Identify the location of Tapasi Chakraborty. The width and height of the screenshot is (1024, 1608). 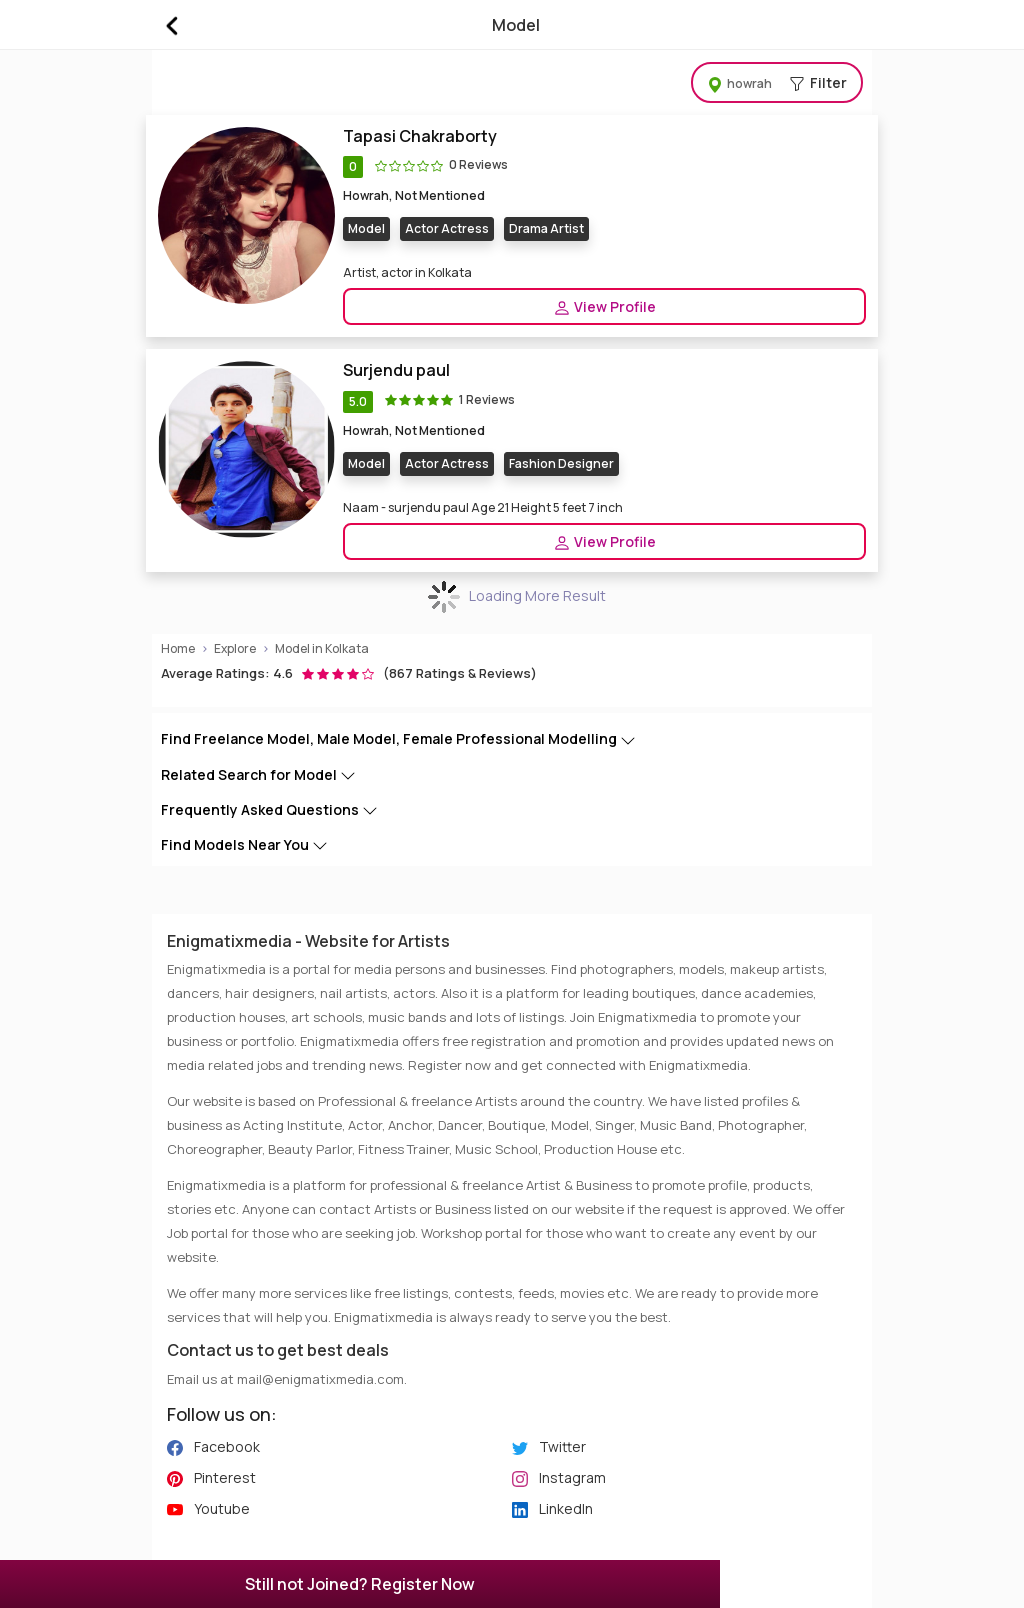
(420, 136).